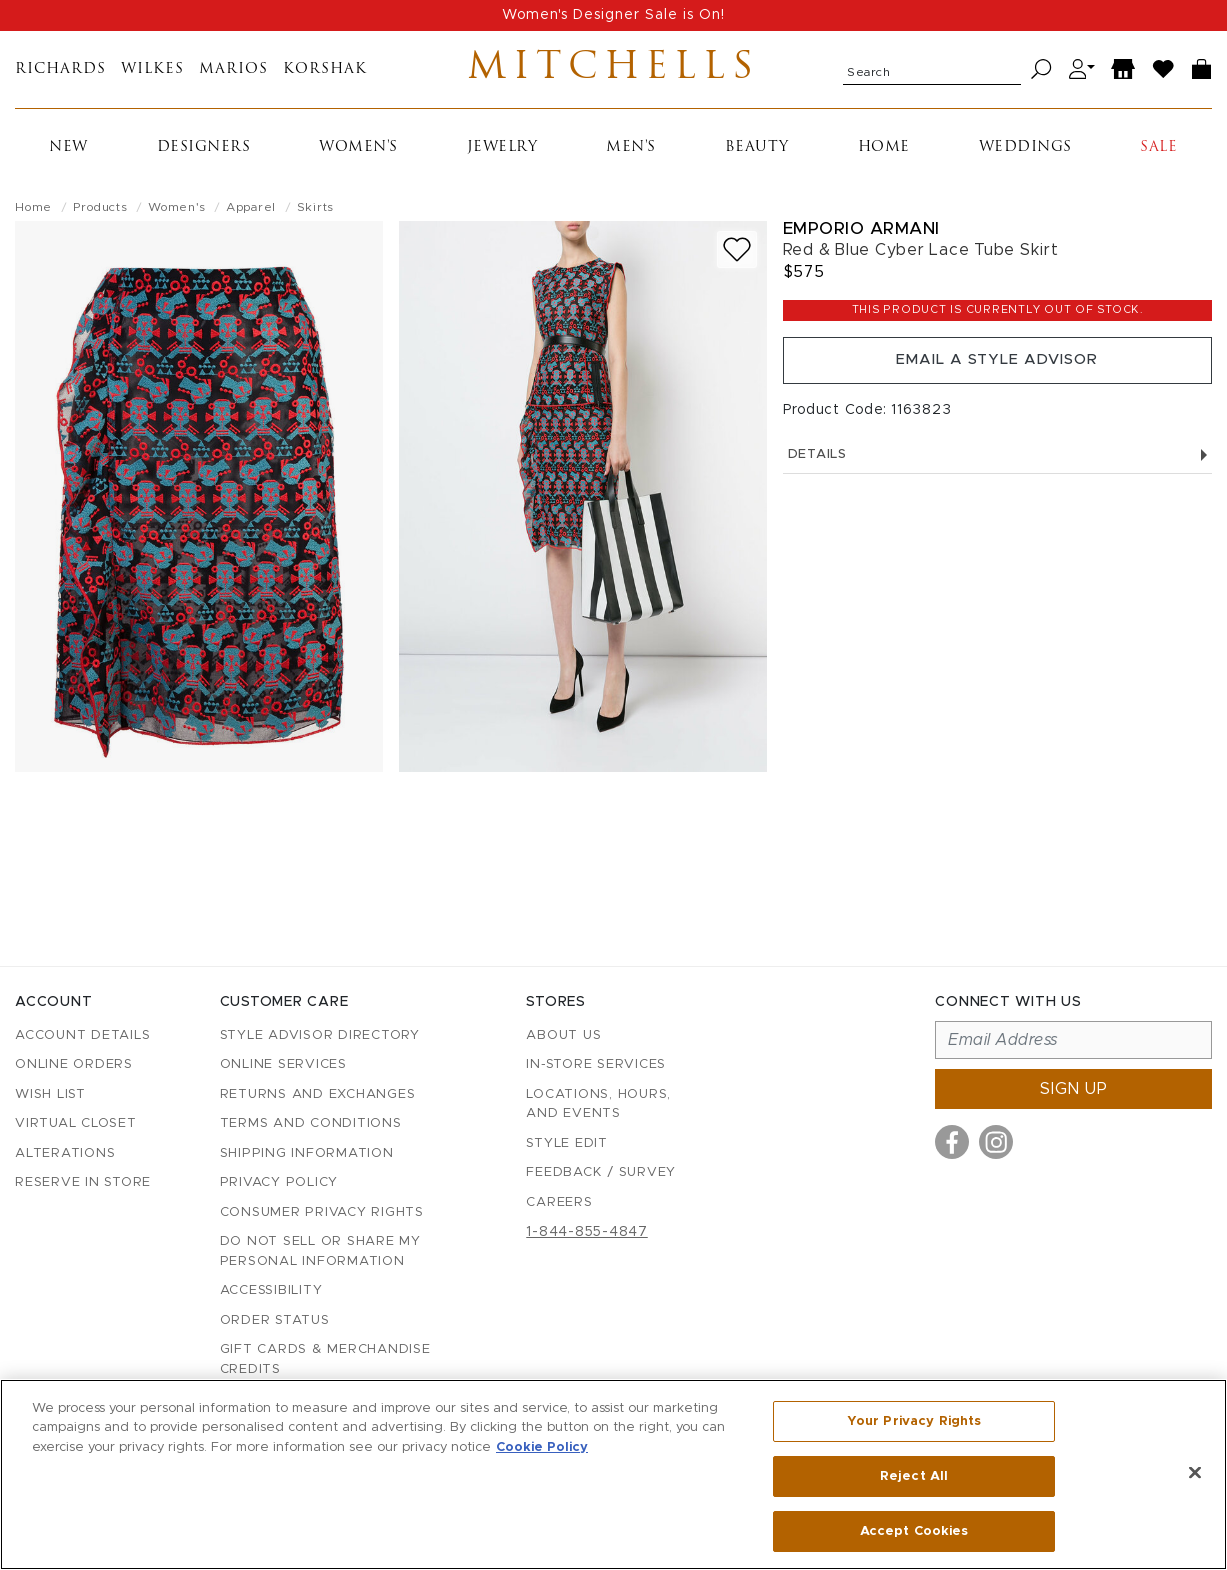 This screenshot has height=1570, width=1227. What do you see at coordinates (952, 1142) in the screenshot?
I see `[Visit us on Facebook]` at bounding box center [952, 1142].